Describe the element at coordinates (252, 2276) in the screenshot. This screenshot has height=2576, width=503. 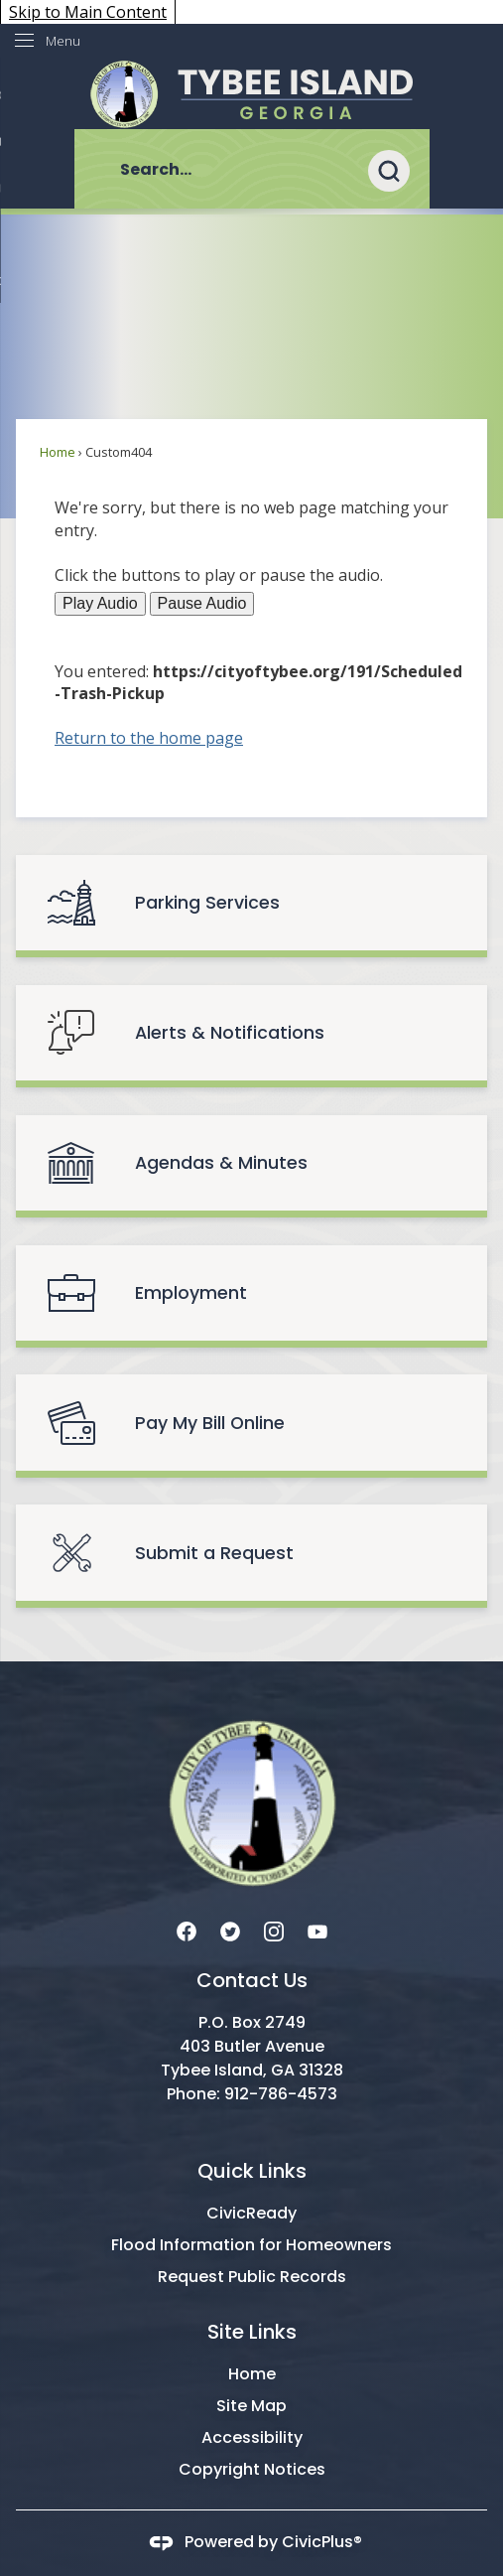
I see `Request Public Records [Request Public Records Opens in new window]` at that location.